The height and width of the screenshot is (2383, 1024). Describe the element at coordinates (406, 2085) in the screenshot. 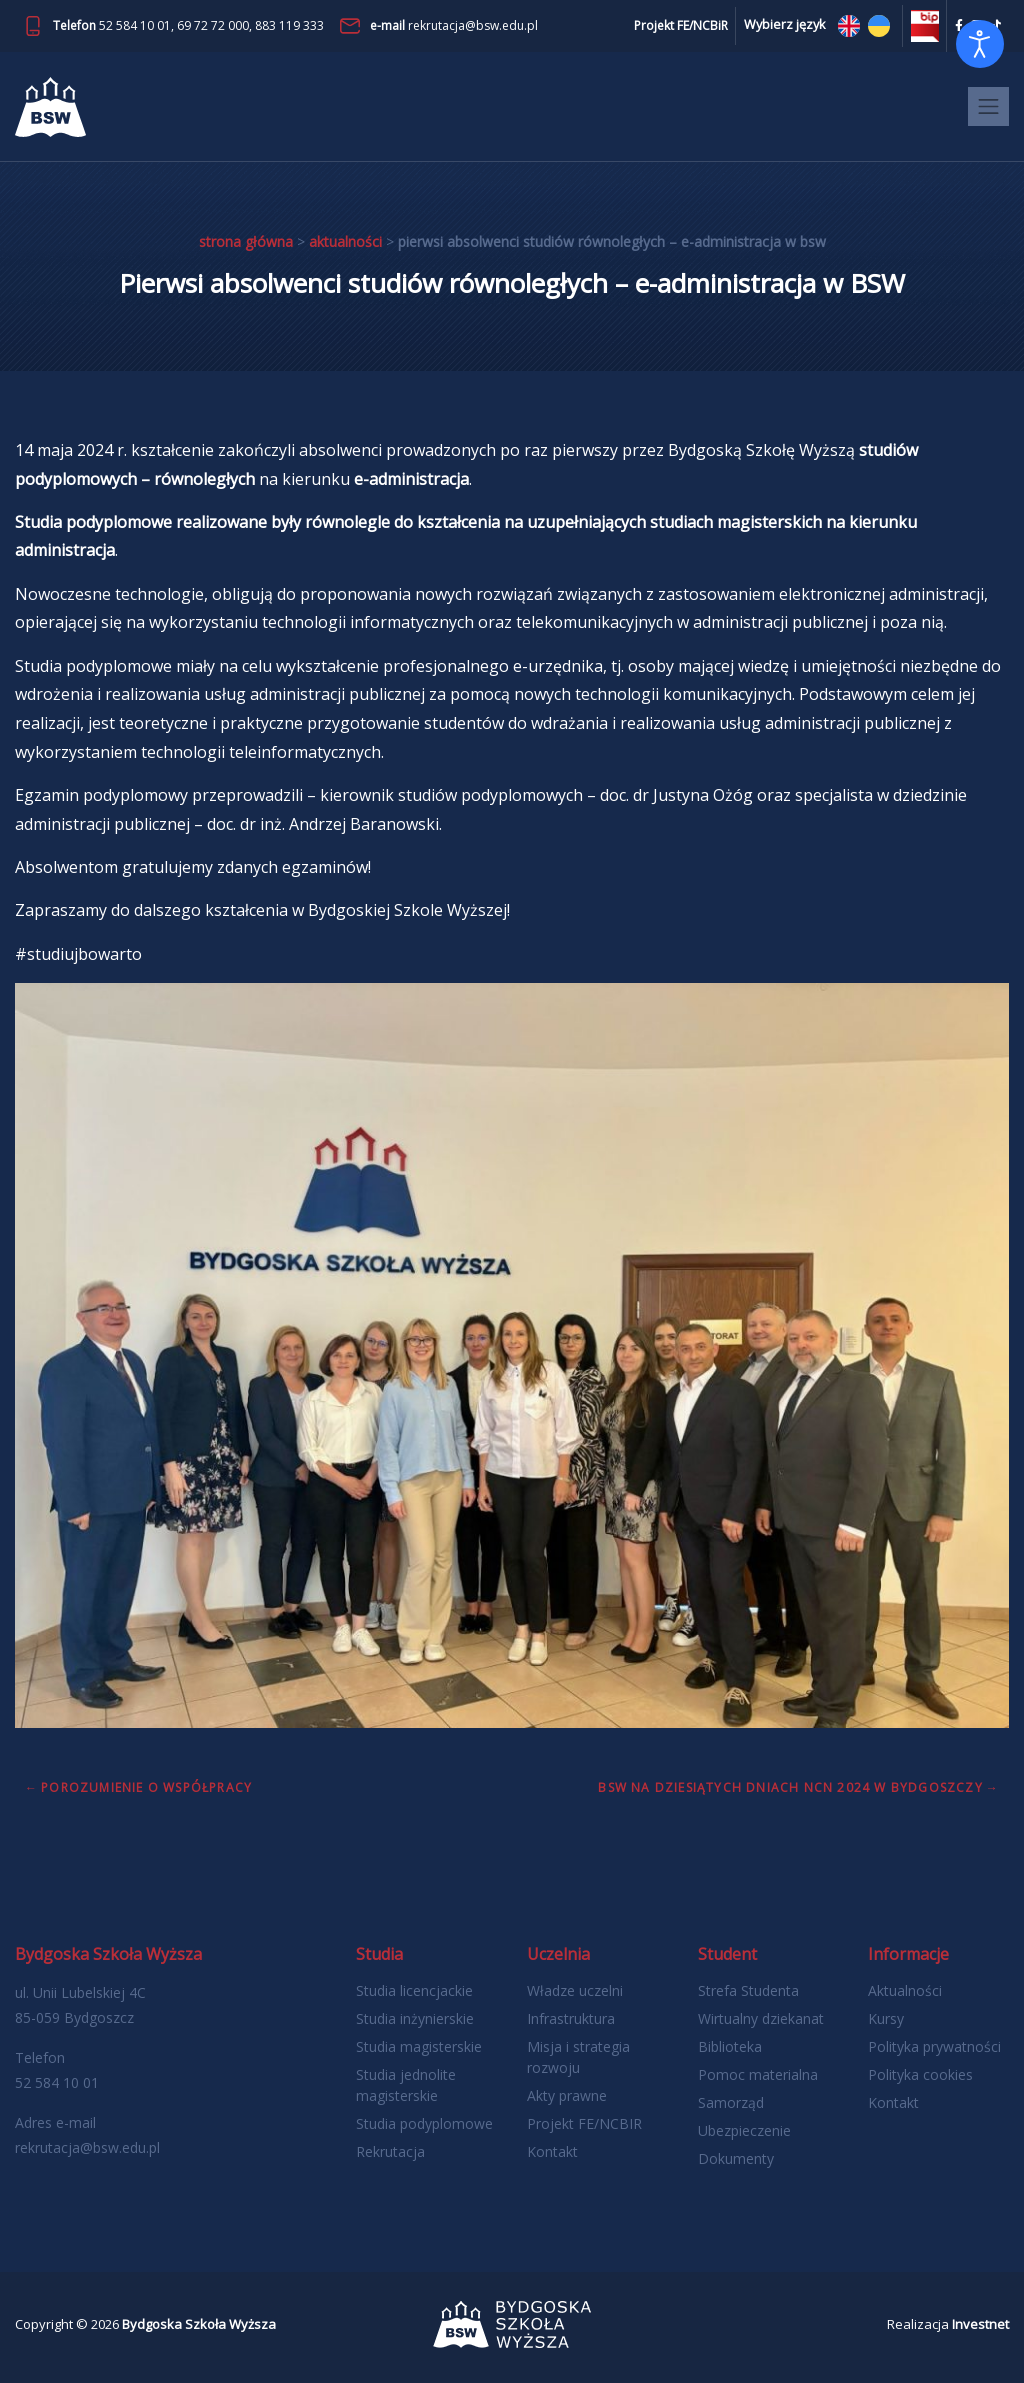

I see `Studia jednolite magisterskie` at that location.